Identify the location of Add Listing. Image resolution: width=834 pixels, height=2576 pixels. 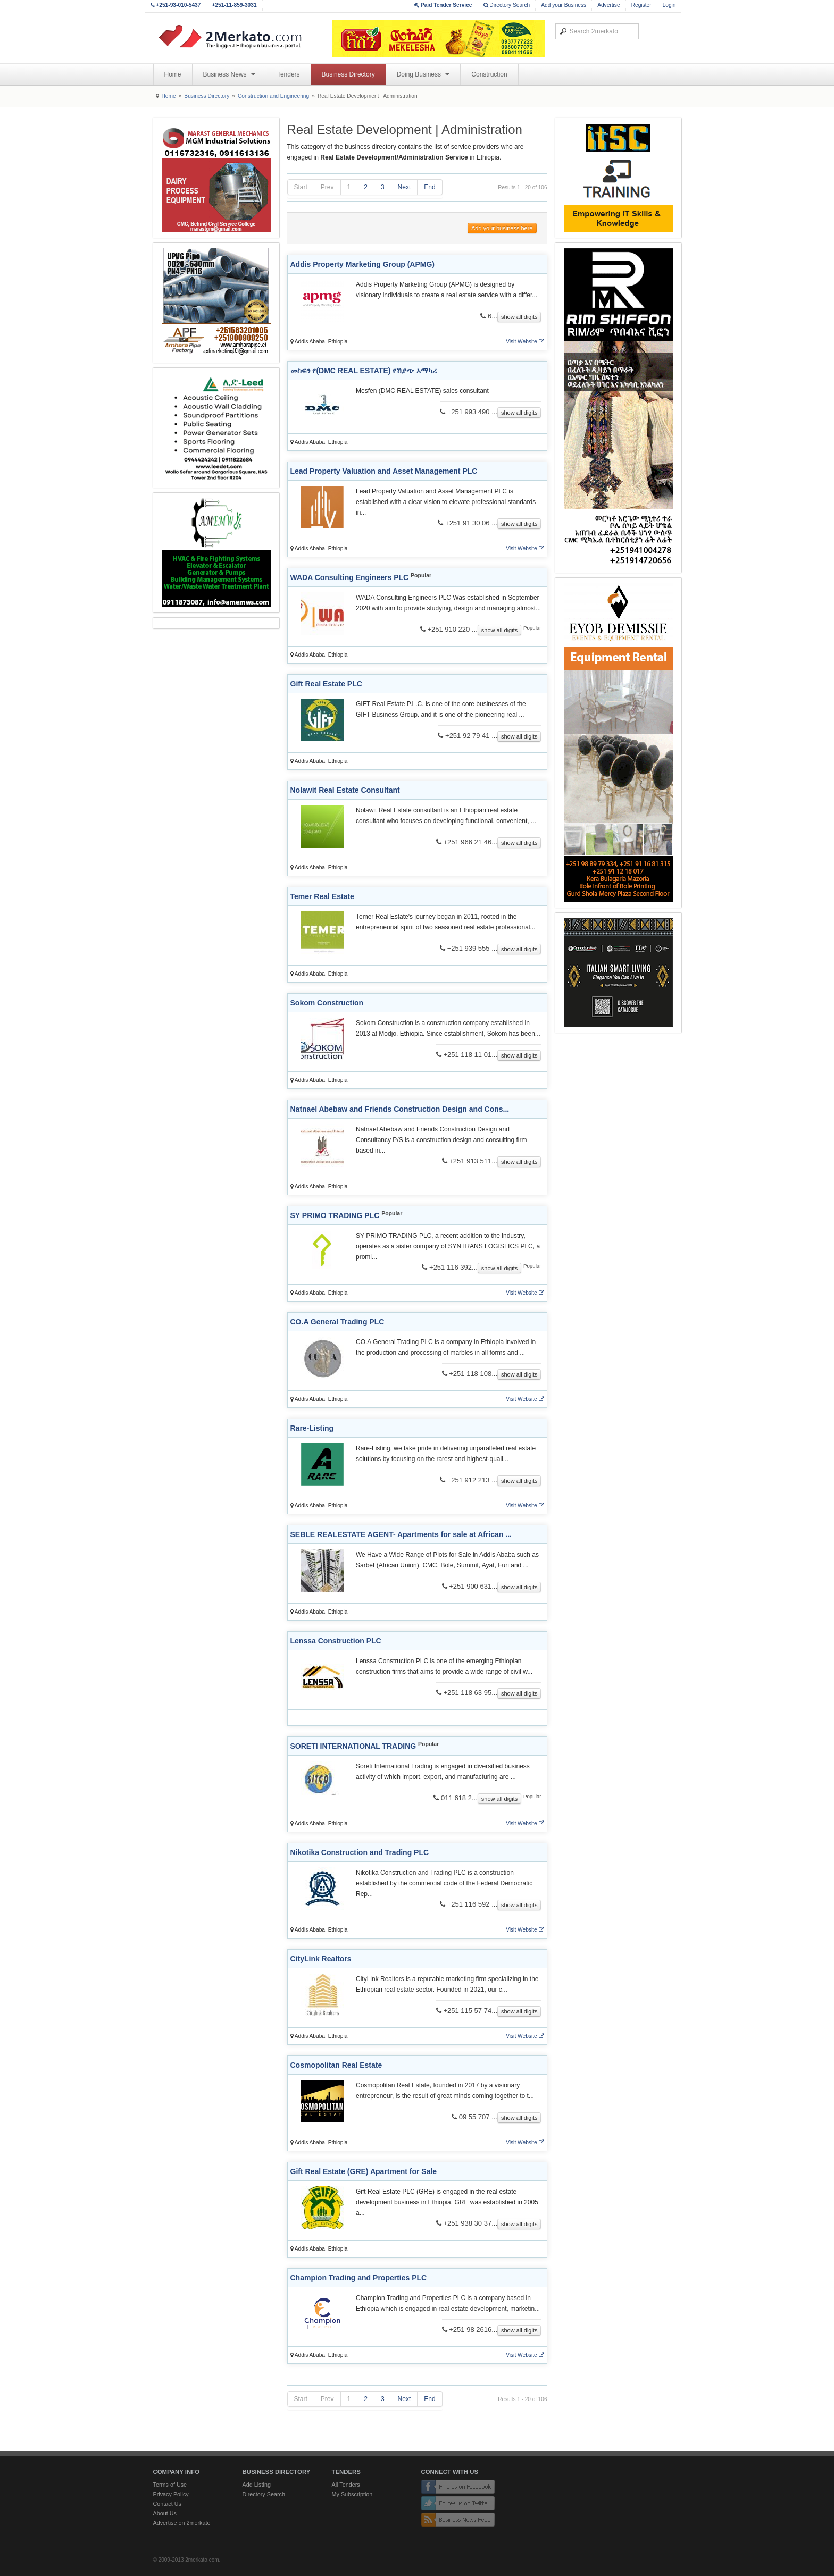
(257, 2484).